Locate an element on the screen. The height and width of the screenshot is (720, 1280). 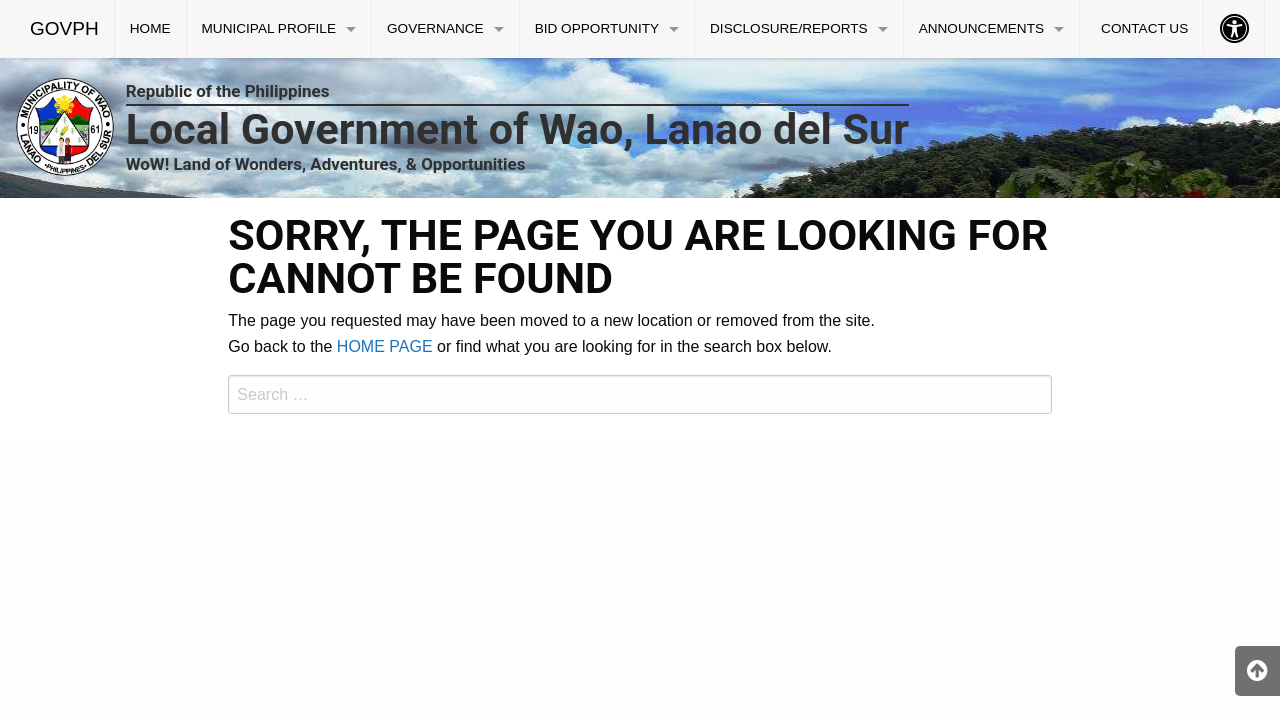
[menuitem] is located at coordinates (65, 29).